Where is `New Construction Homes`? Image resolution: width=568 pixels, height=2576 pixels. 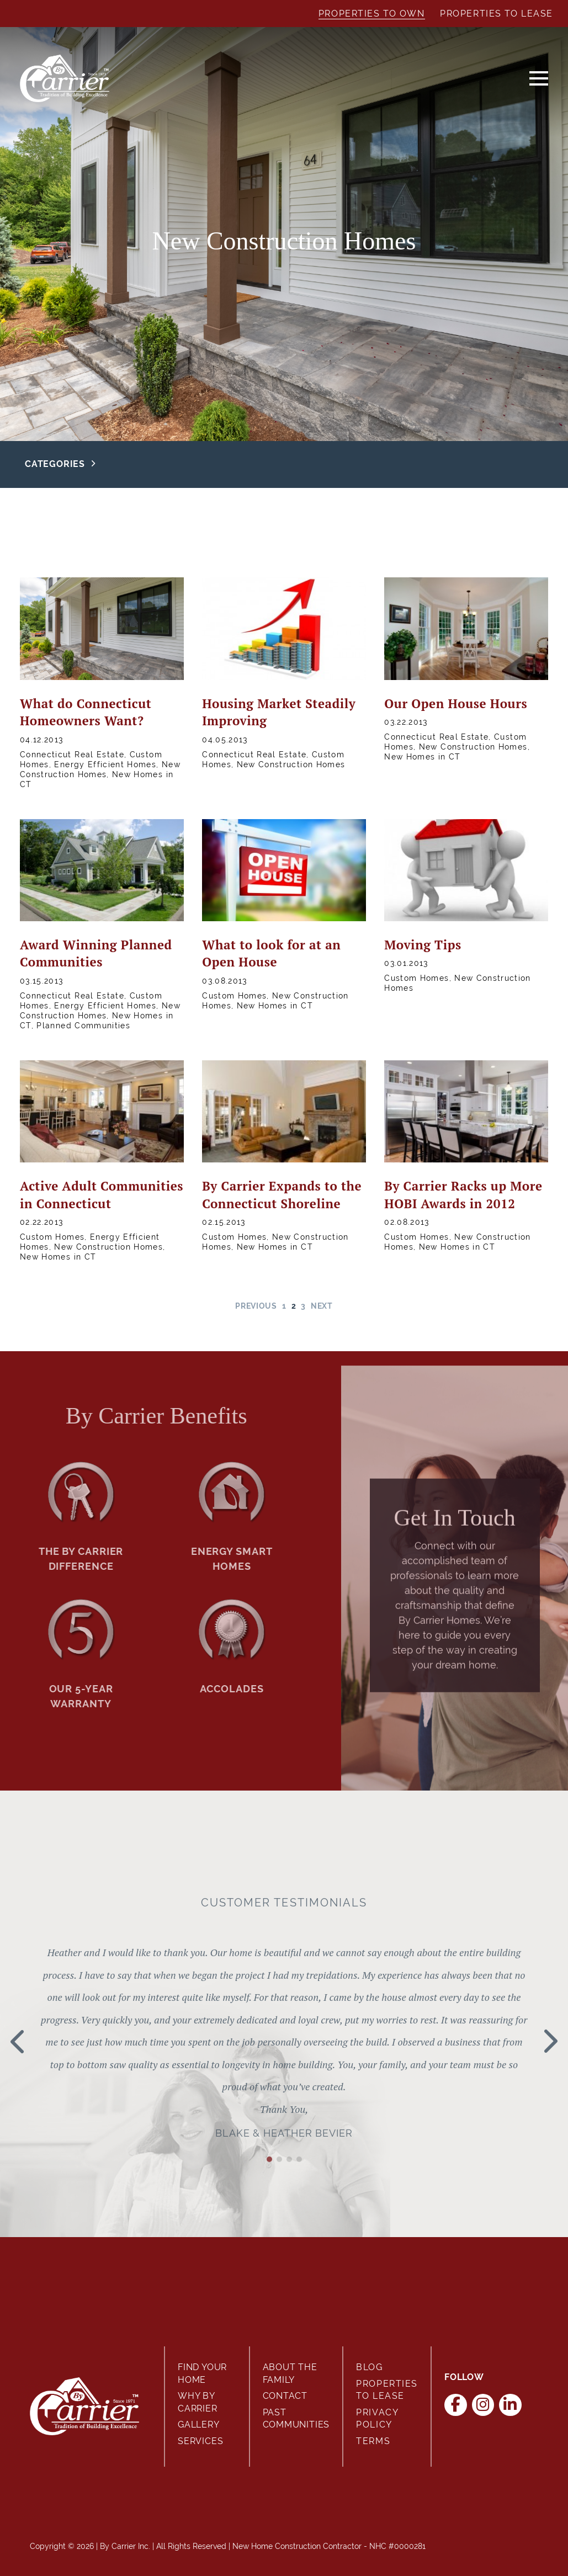 New Construction Homes is located at coordinates (291, 764).